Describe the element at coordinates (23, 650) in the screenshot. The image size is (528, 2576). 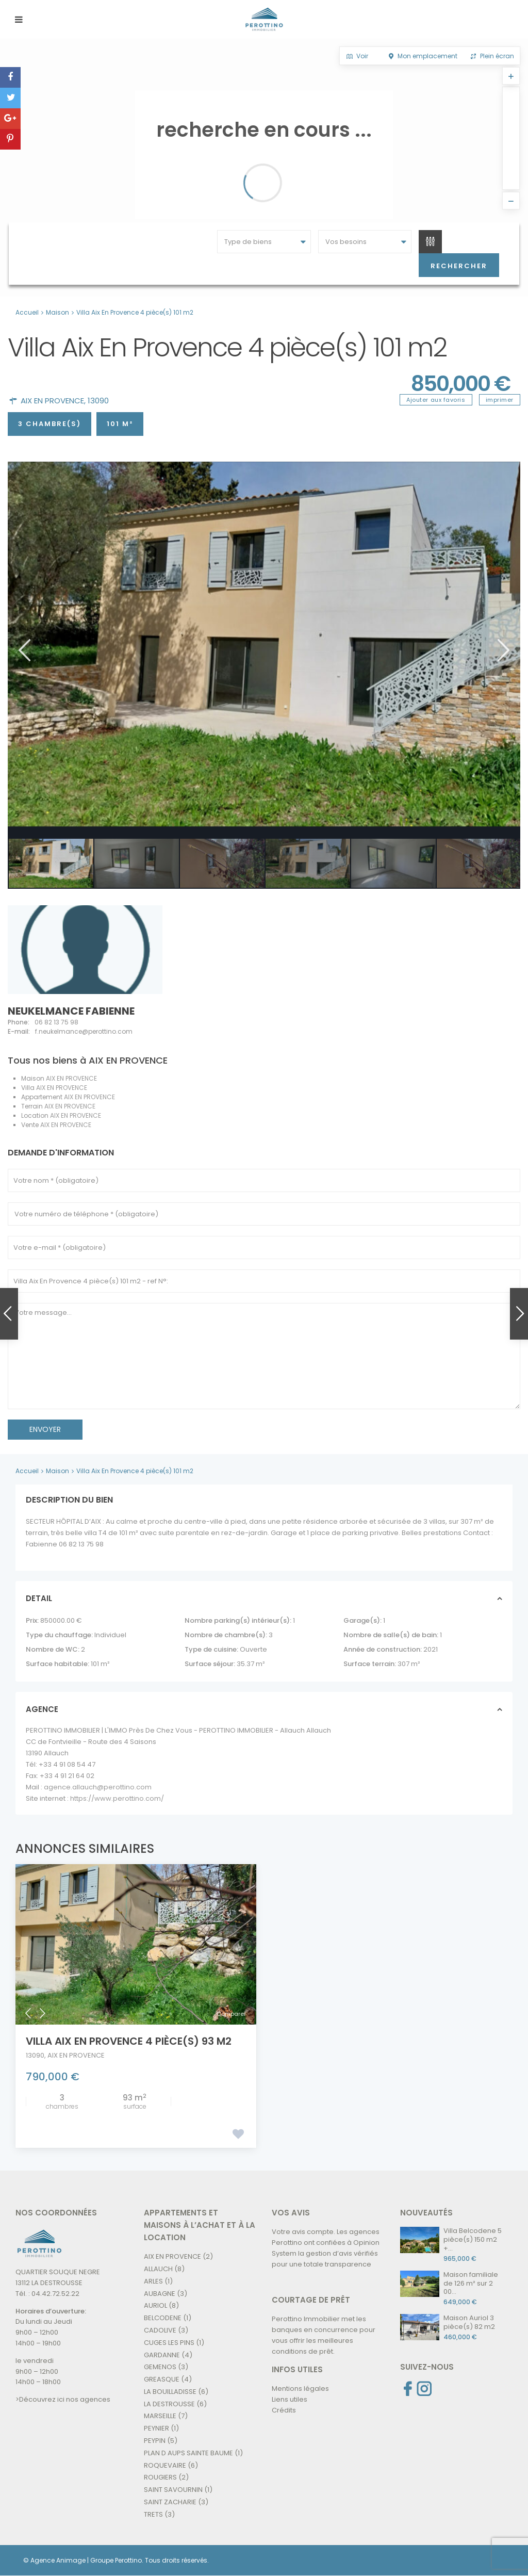
I see `Previous [button]` at that location.